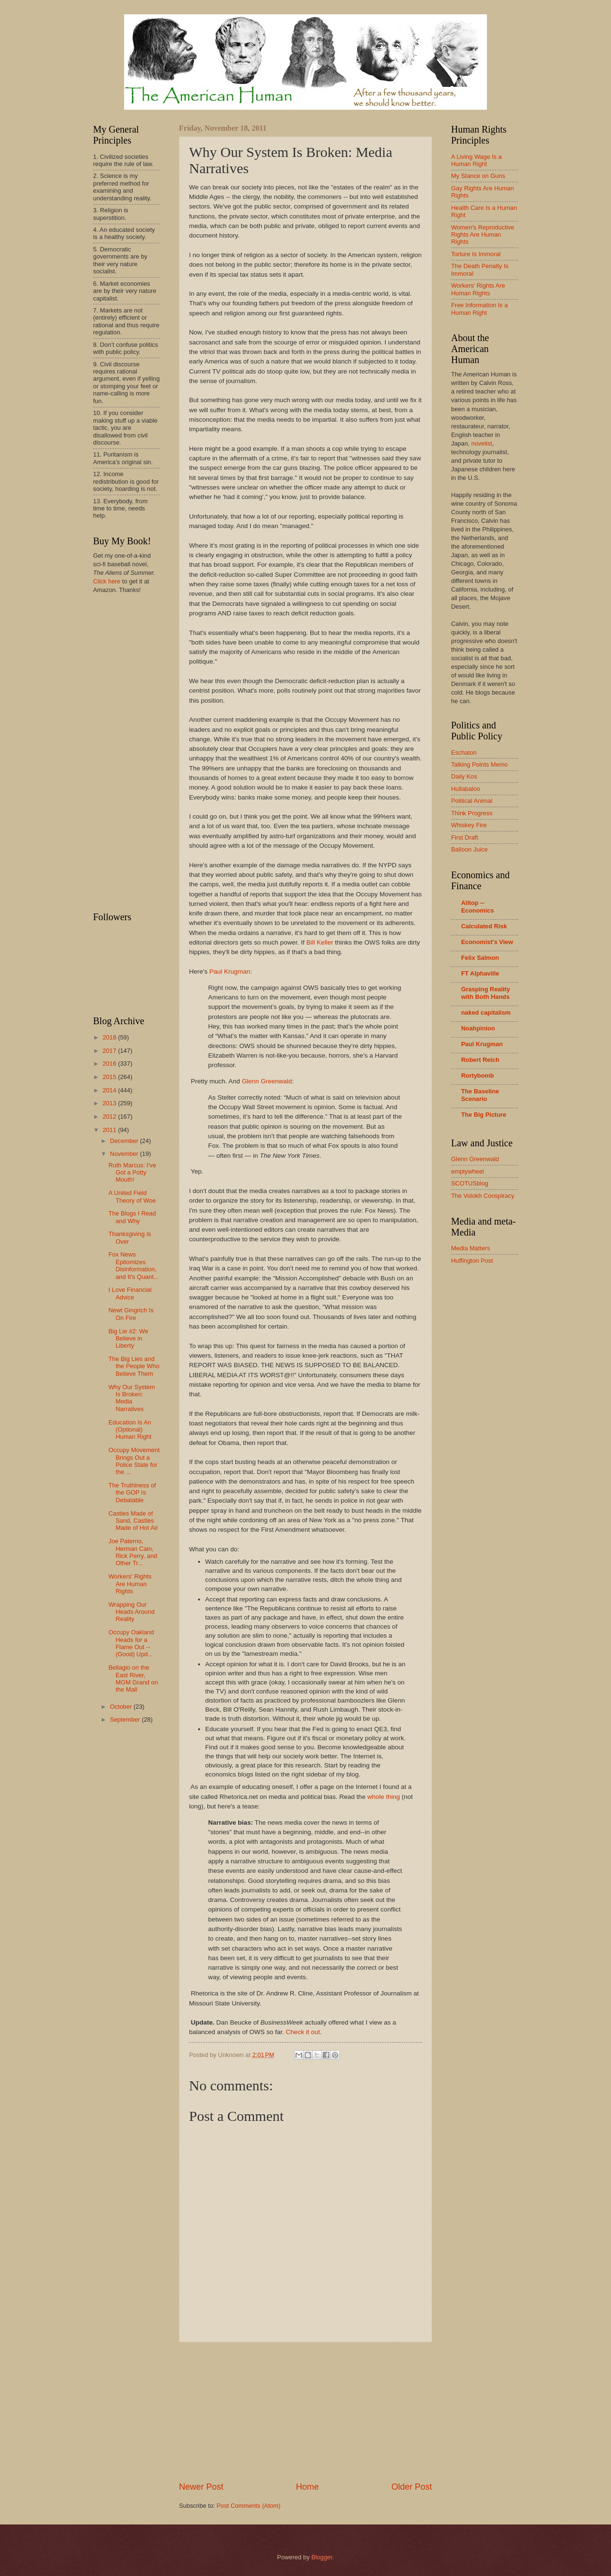  Describe the element at coordinates (479, 764) in the screenshot. I see `Talking Points Memo` at that location.